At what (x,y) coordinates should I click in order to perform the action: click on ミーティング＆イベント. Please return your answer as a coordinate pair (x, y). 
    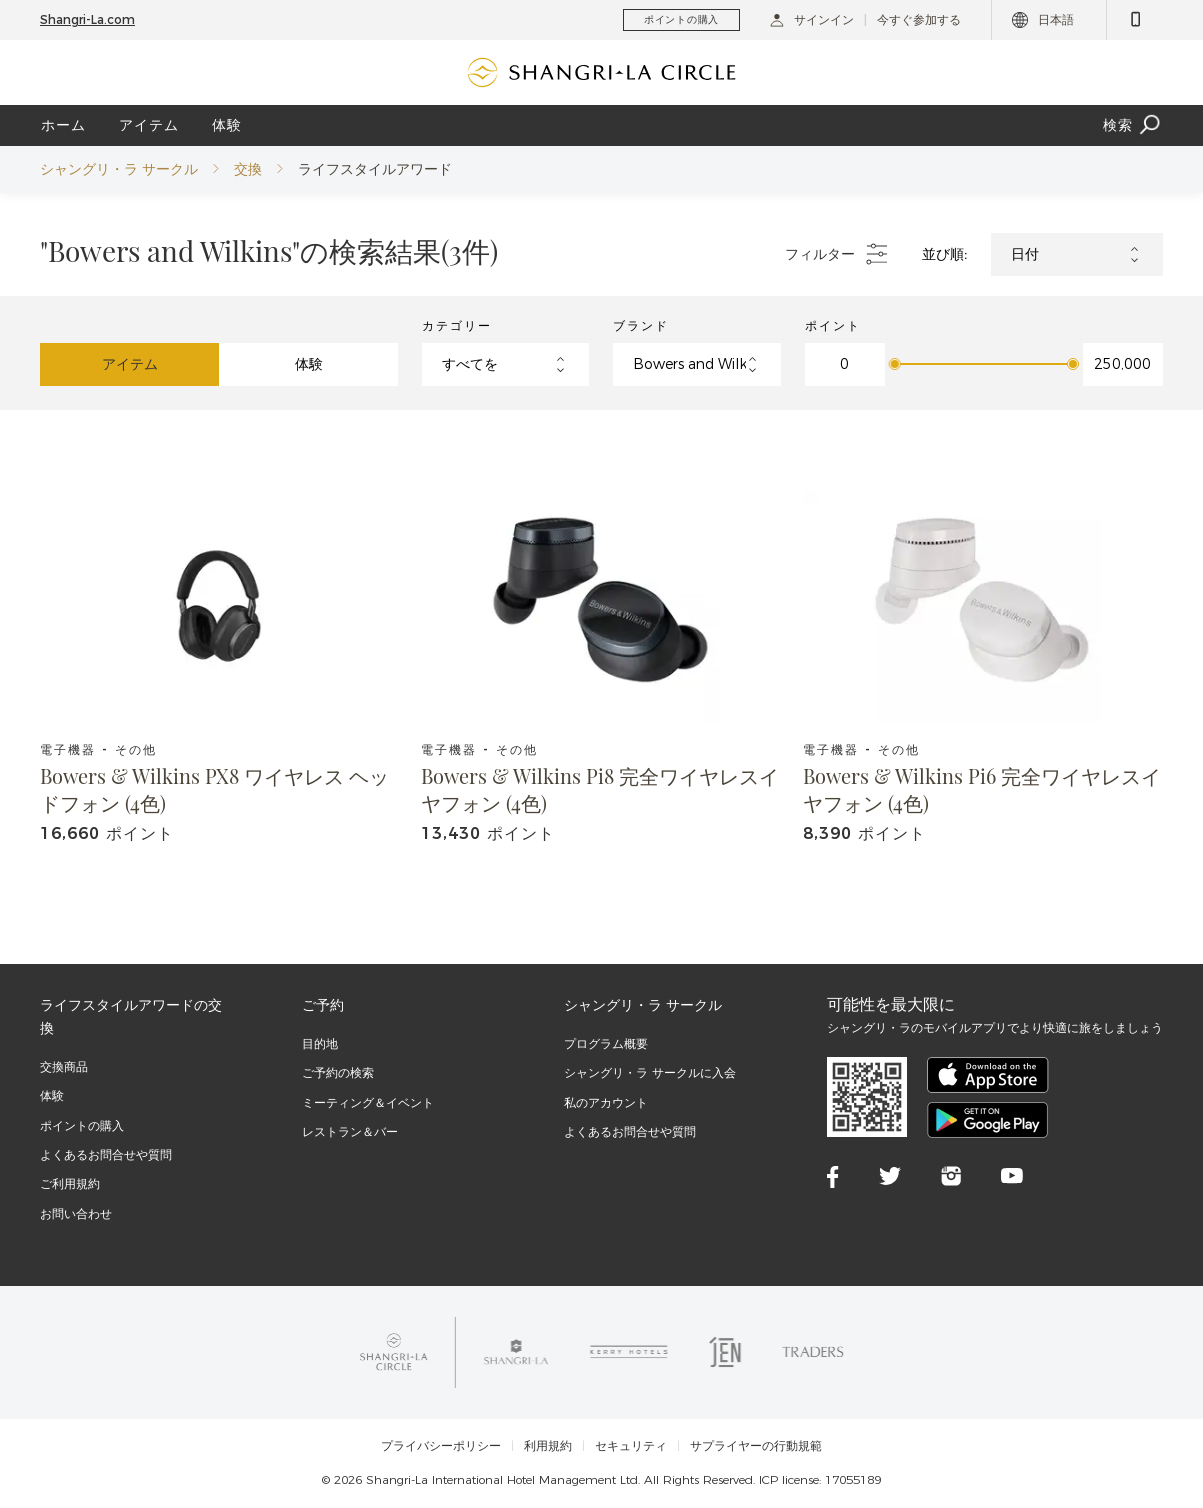
    Looking at the image, I should click on (368, 1102).